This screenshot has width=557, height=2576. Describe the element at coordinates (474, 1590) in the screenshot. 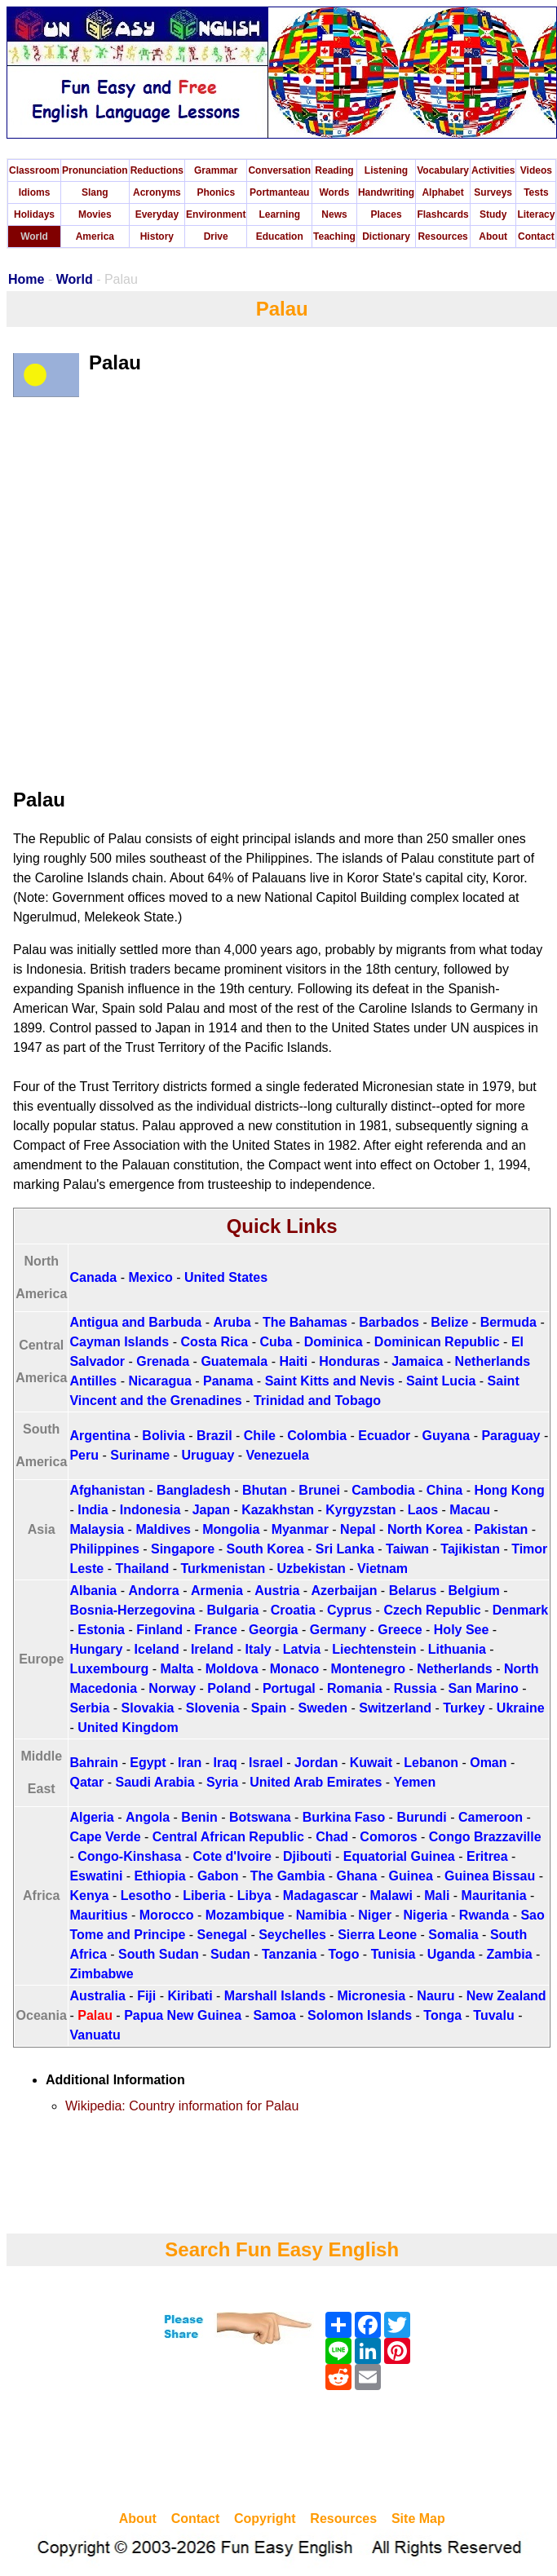

I see `Belgium` at that location.